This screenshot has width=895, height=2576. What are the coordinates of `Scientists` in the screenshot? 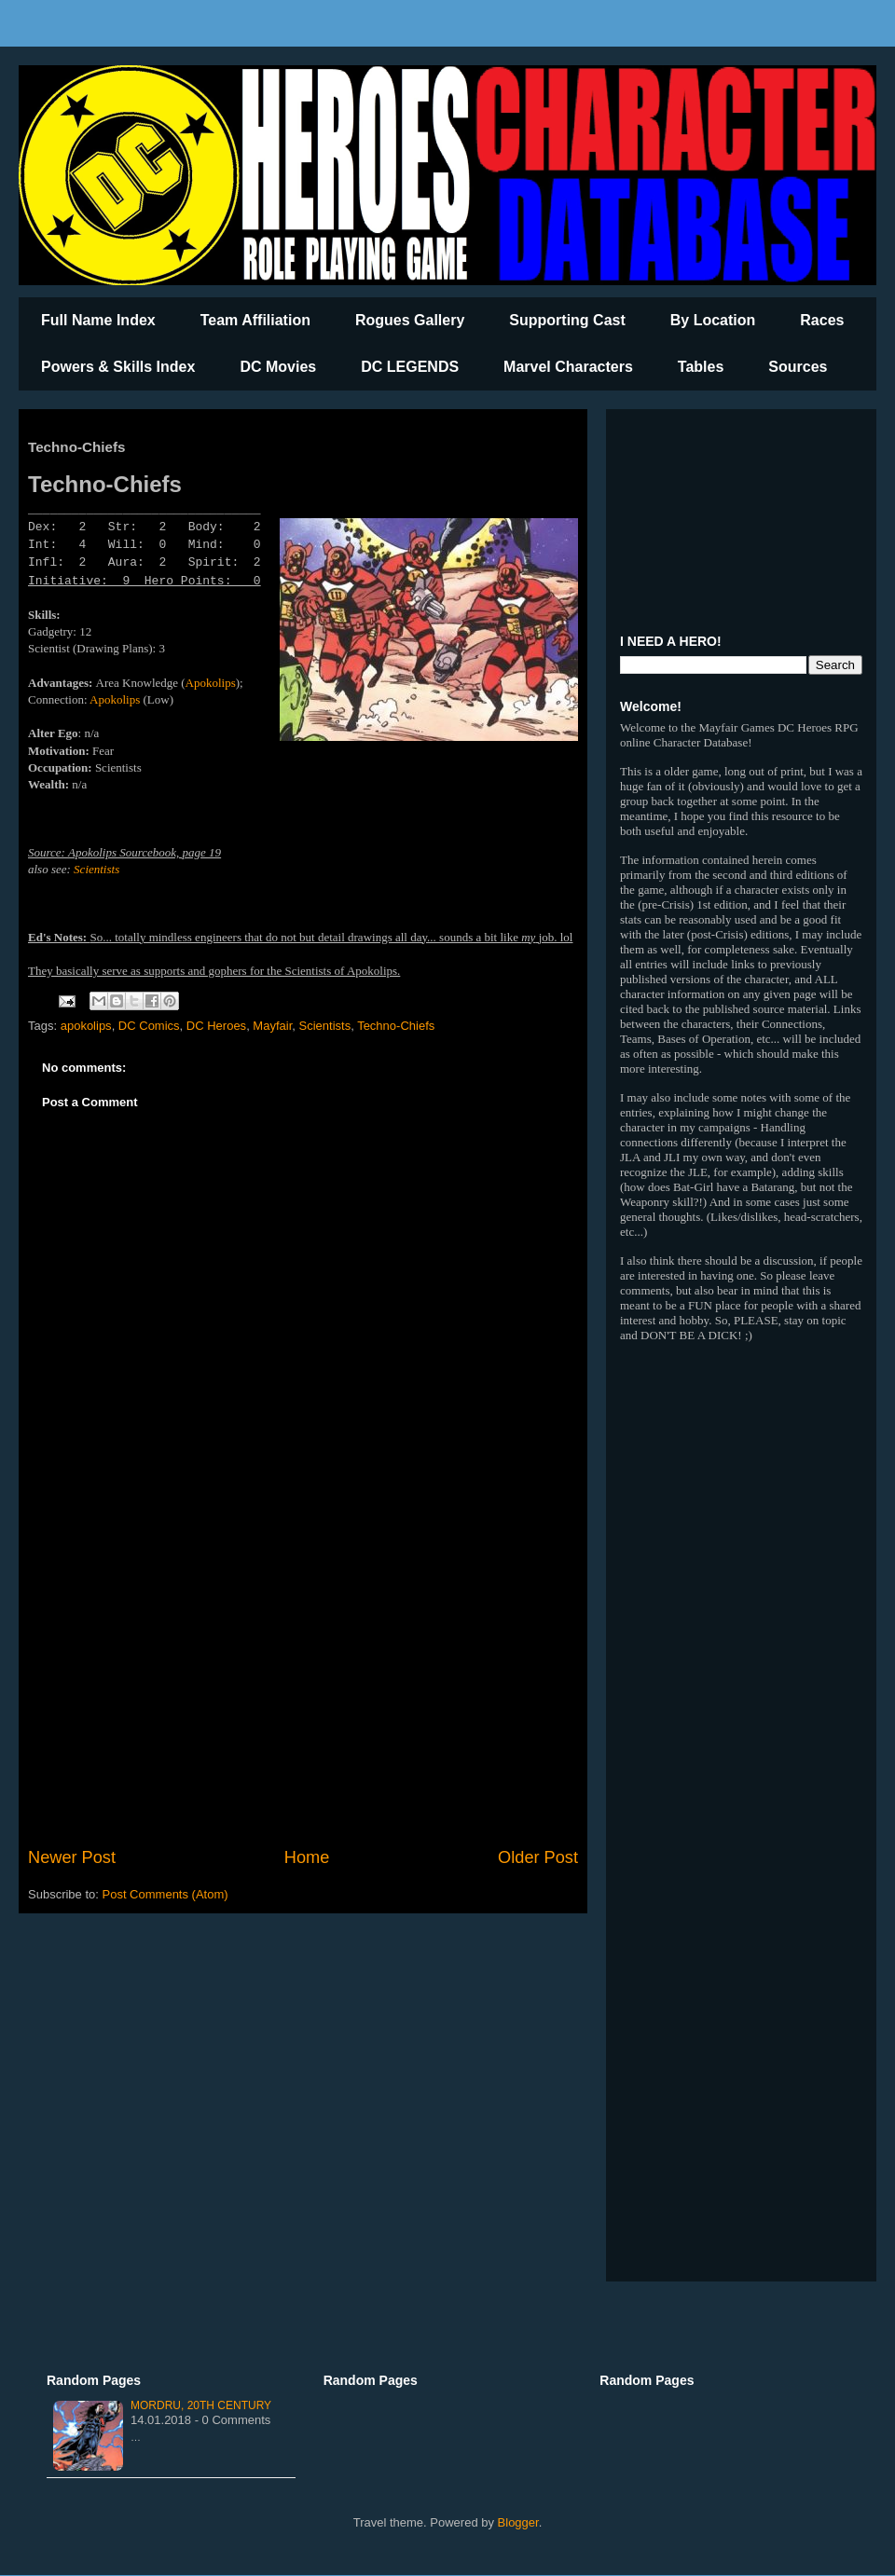 It's located at (96, 869).